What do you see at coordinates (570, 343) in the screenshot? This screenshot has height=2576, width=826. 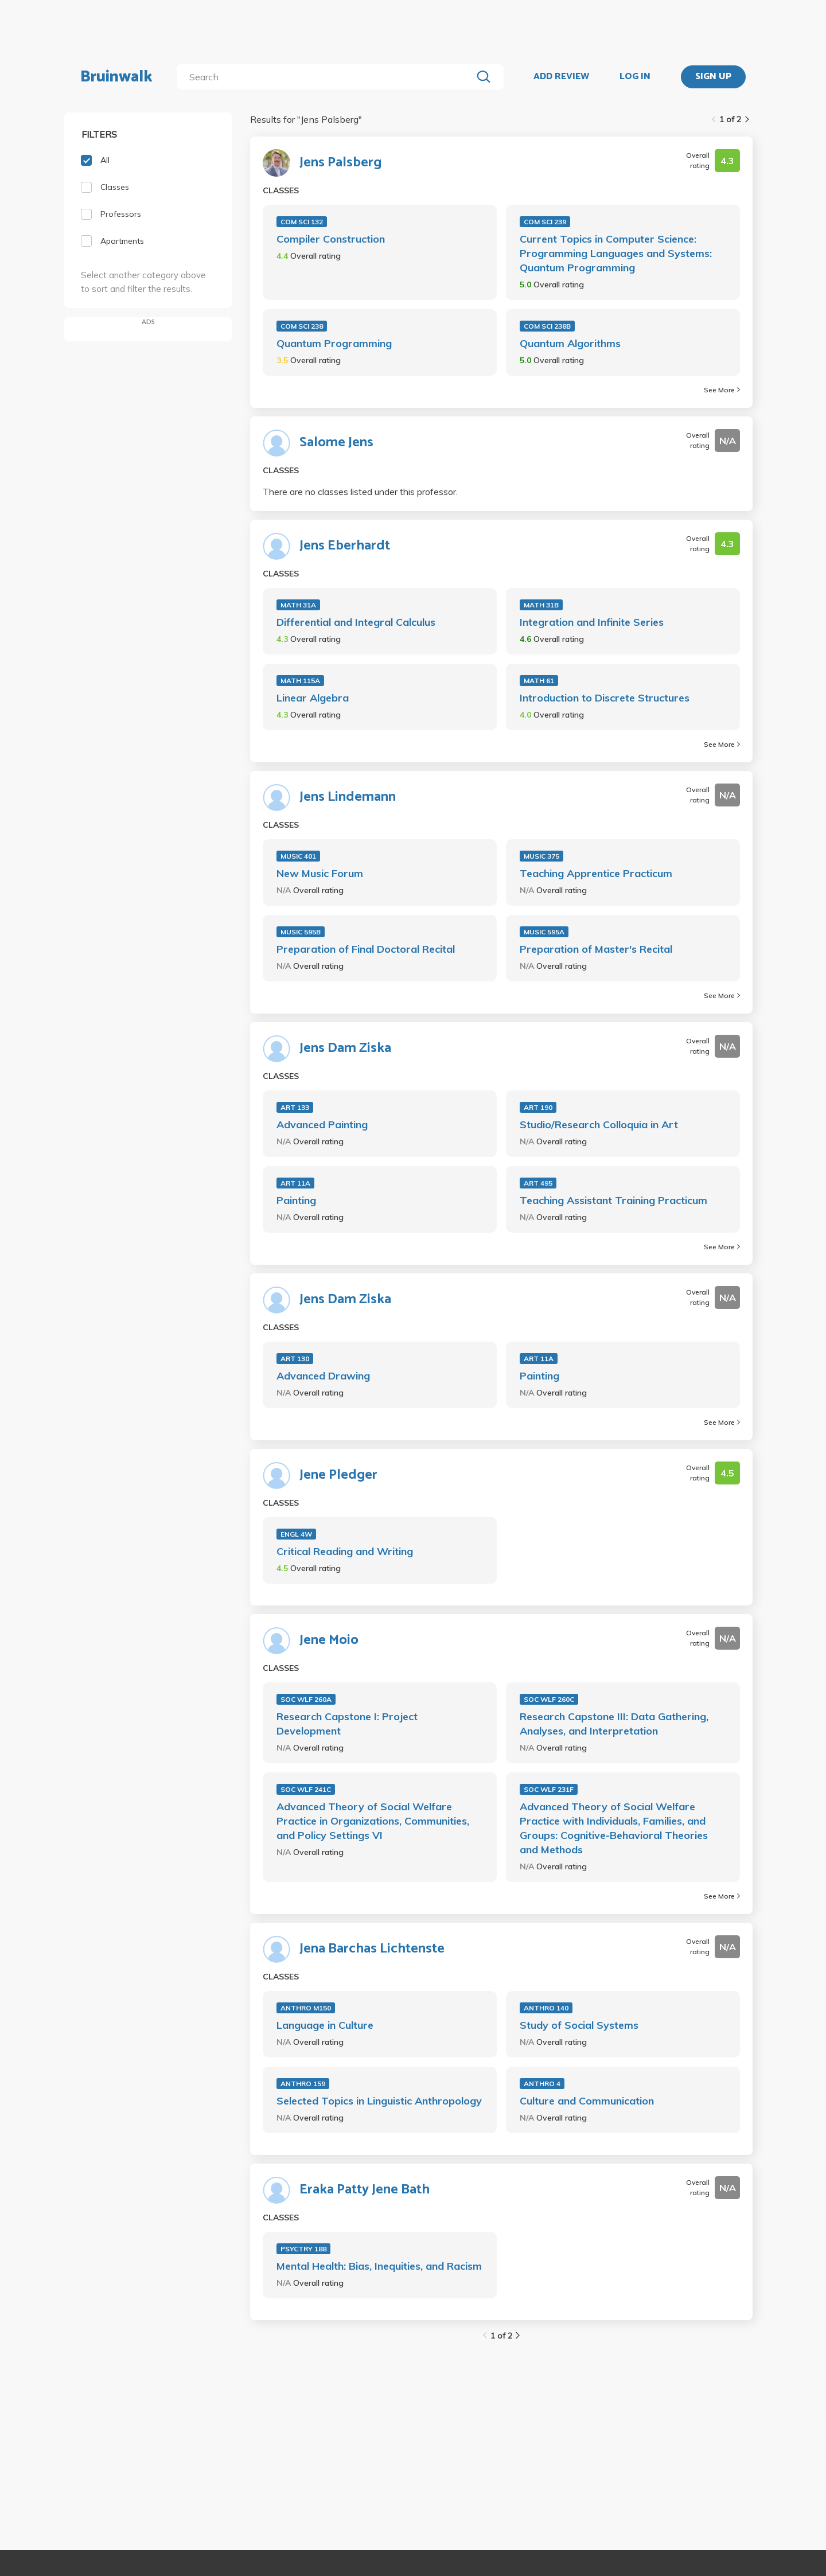 I see `Quantum Algorithms` at bounding box center [570, 343].